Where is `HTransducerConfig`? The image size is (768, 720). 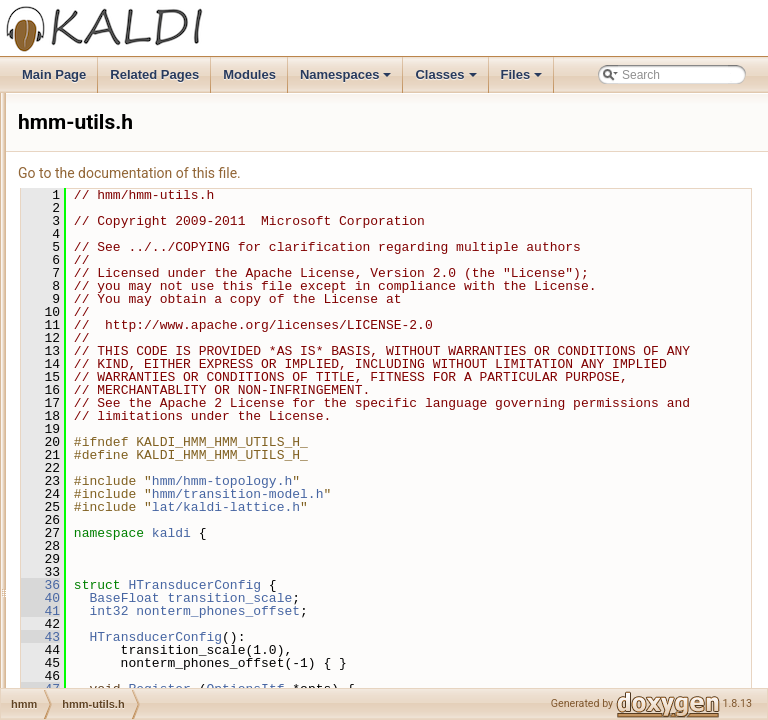 HTransducerConfig is located at coordinates (444, 676).